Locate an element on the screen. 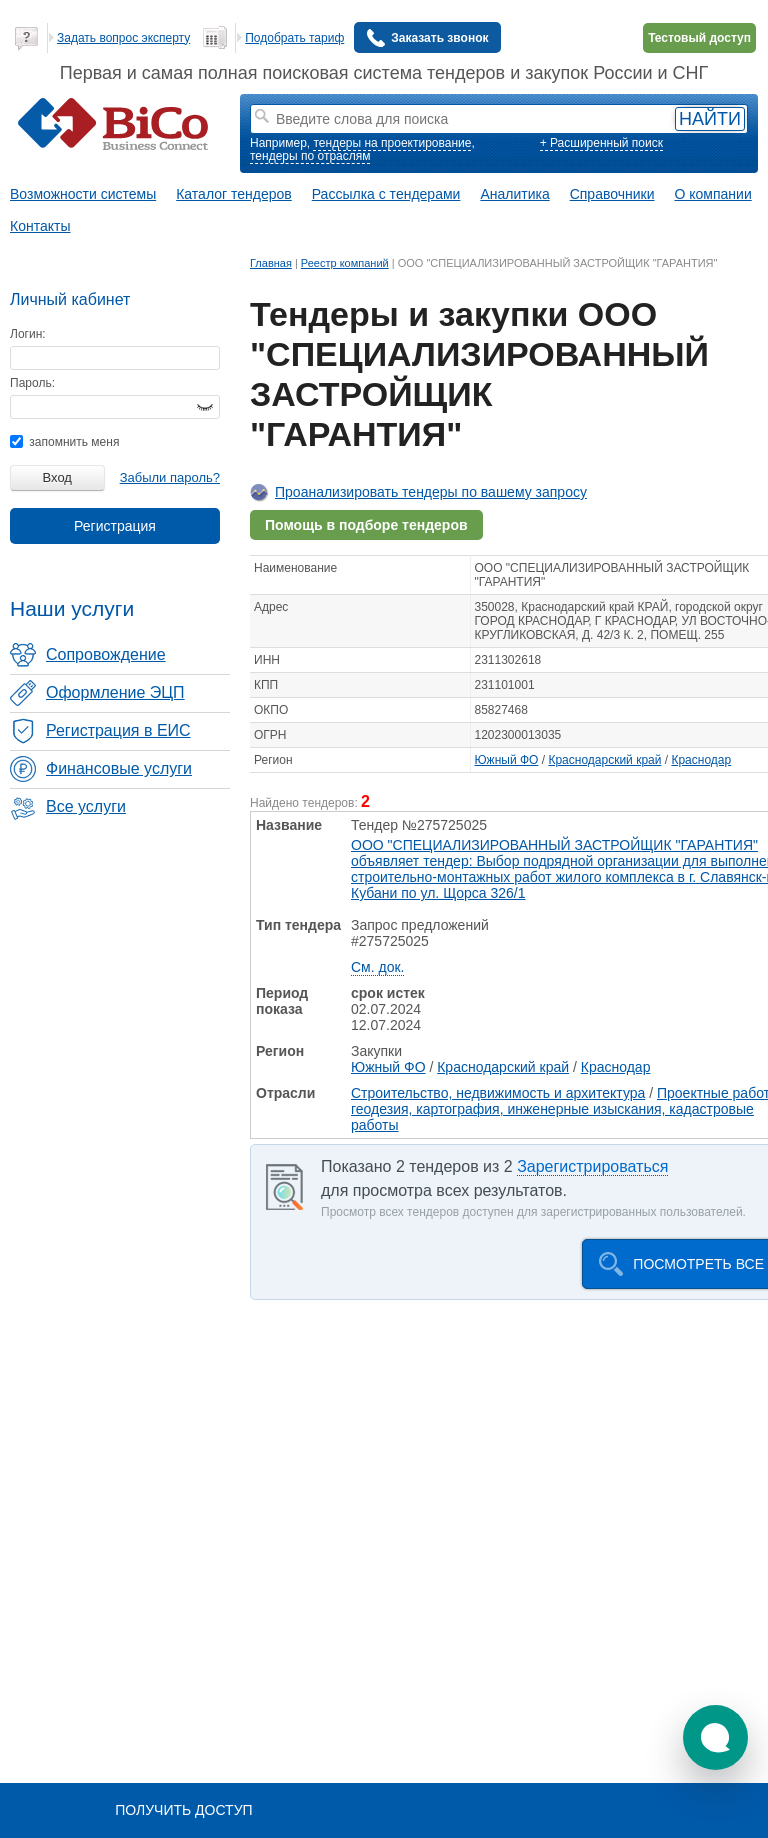  Зарегистрироваться is located at coordinates (592, 1166).